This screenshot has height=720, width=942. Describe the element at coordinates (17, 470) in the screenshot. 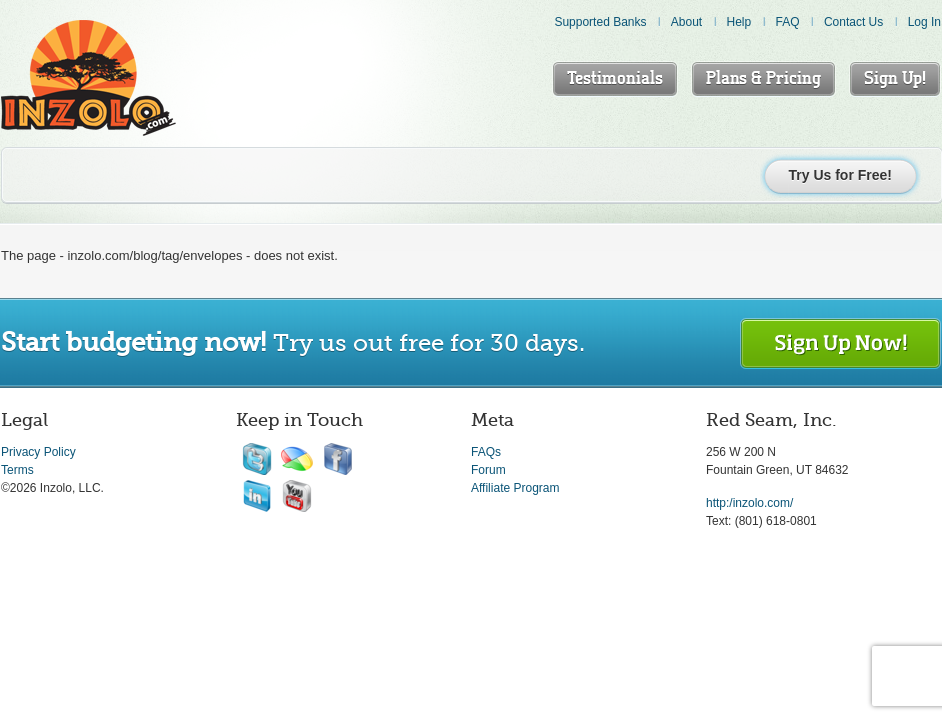

I see `Terms` at that location.